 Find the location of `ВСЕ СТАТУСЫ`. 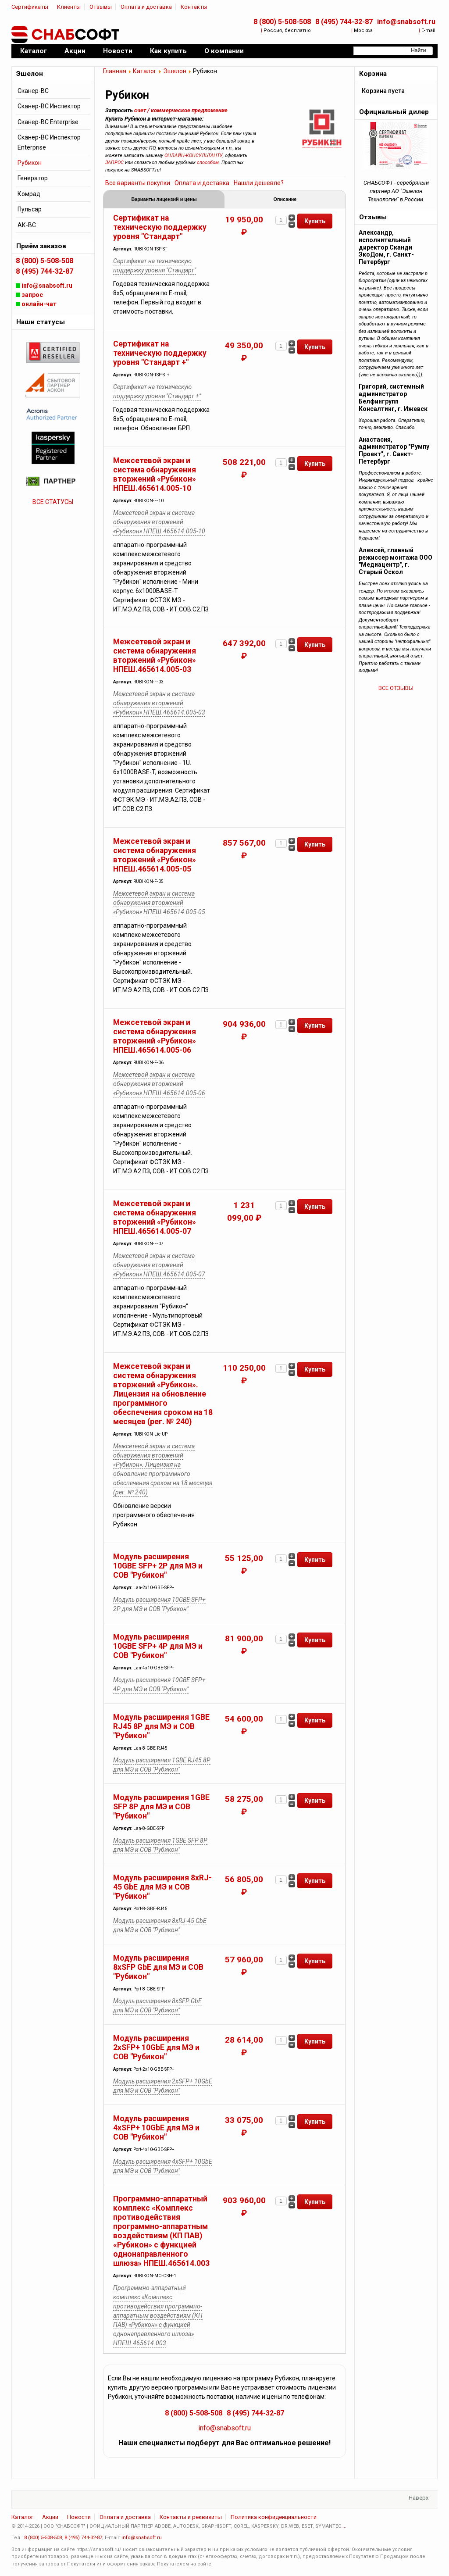

ВСЕ СТАТУСЫ is located at coordinates (52, 501).